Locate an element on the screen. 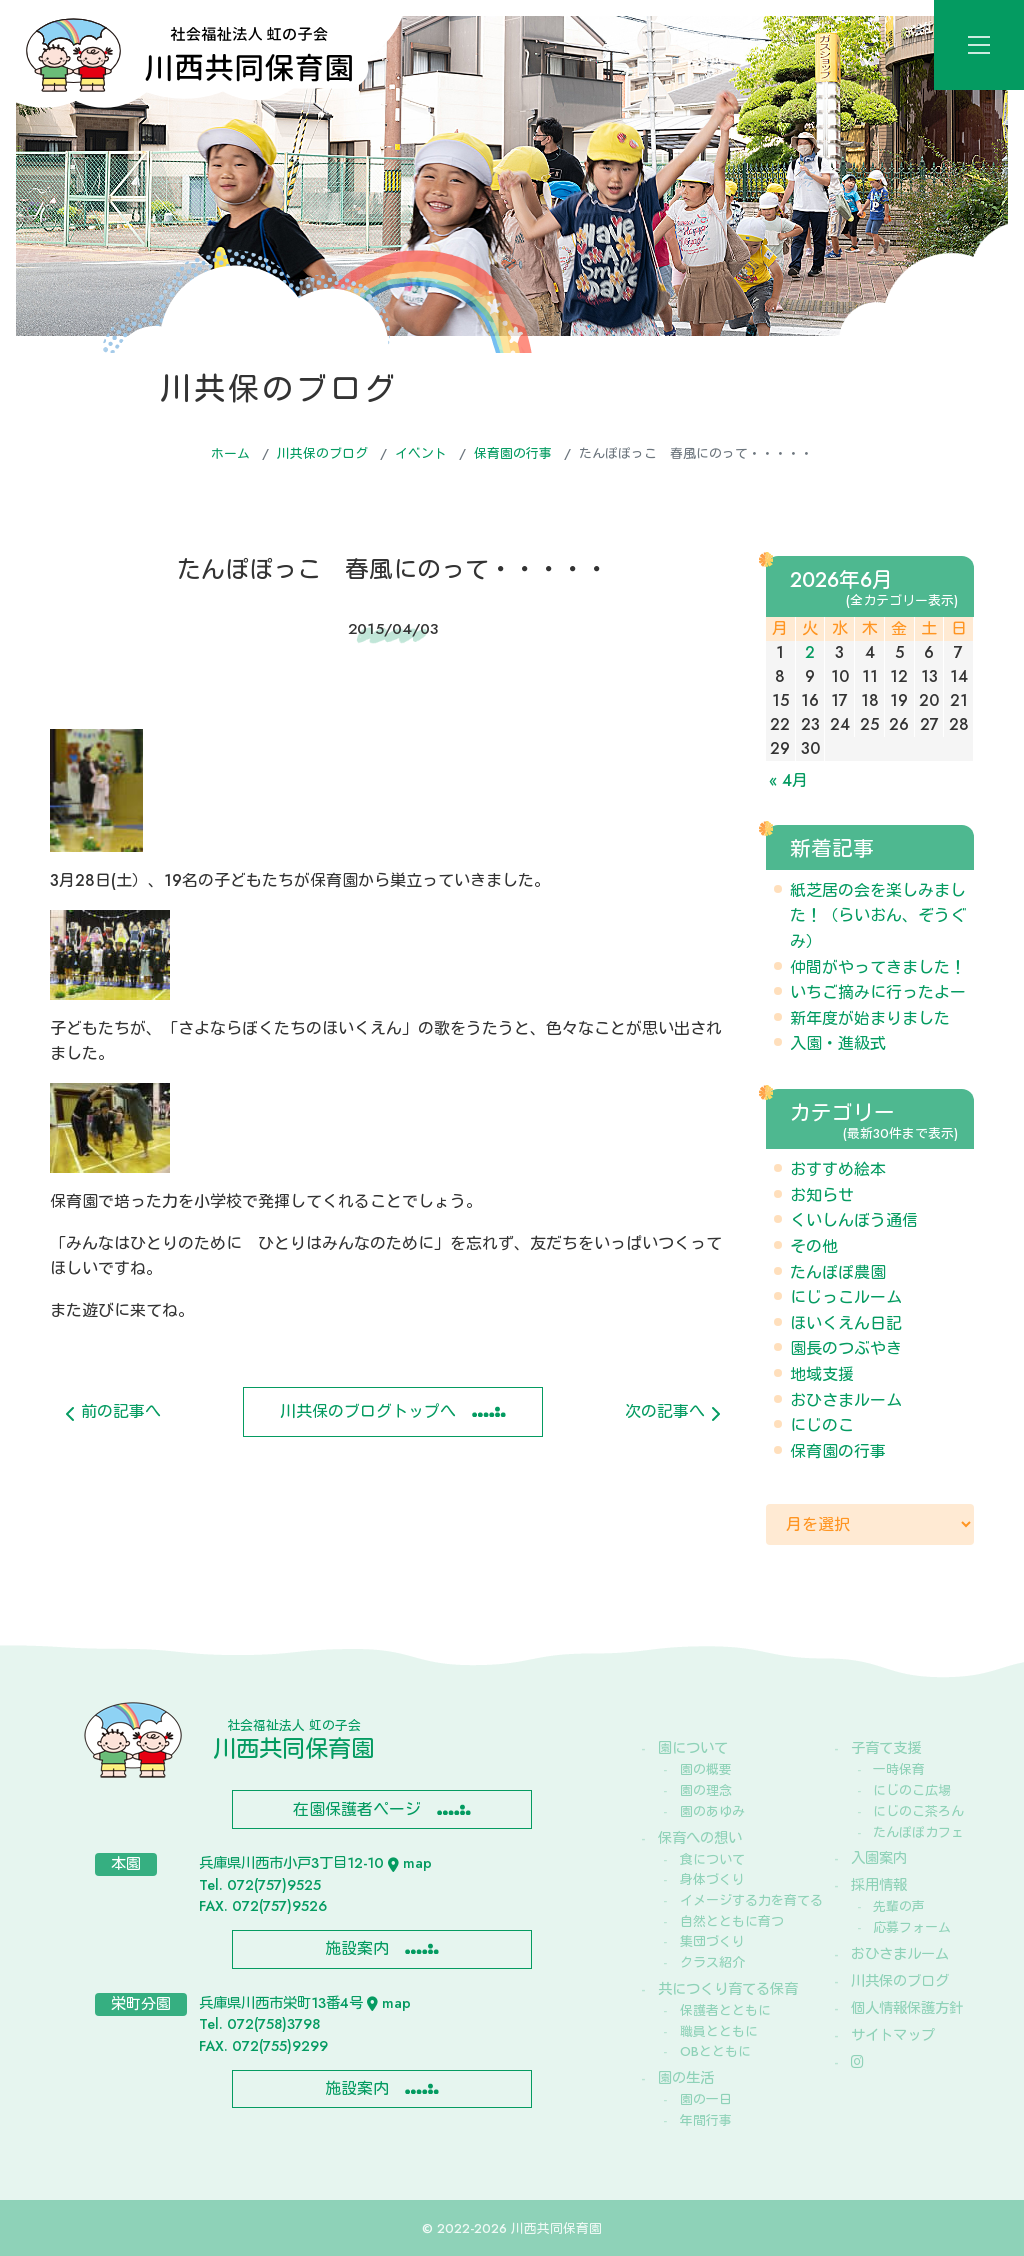 Image resolution: width=1024 pixels, height=2256 pixels. 子育て支援 is located at coordinates (886, 1748).